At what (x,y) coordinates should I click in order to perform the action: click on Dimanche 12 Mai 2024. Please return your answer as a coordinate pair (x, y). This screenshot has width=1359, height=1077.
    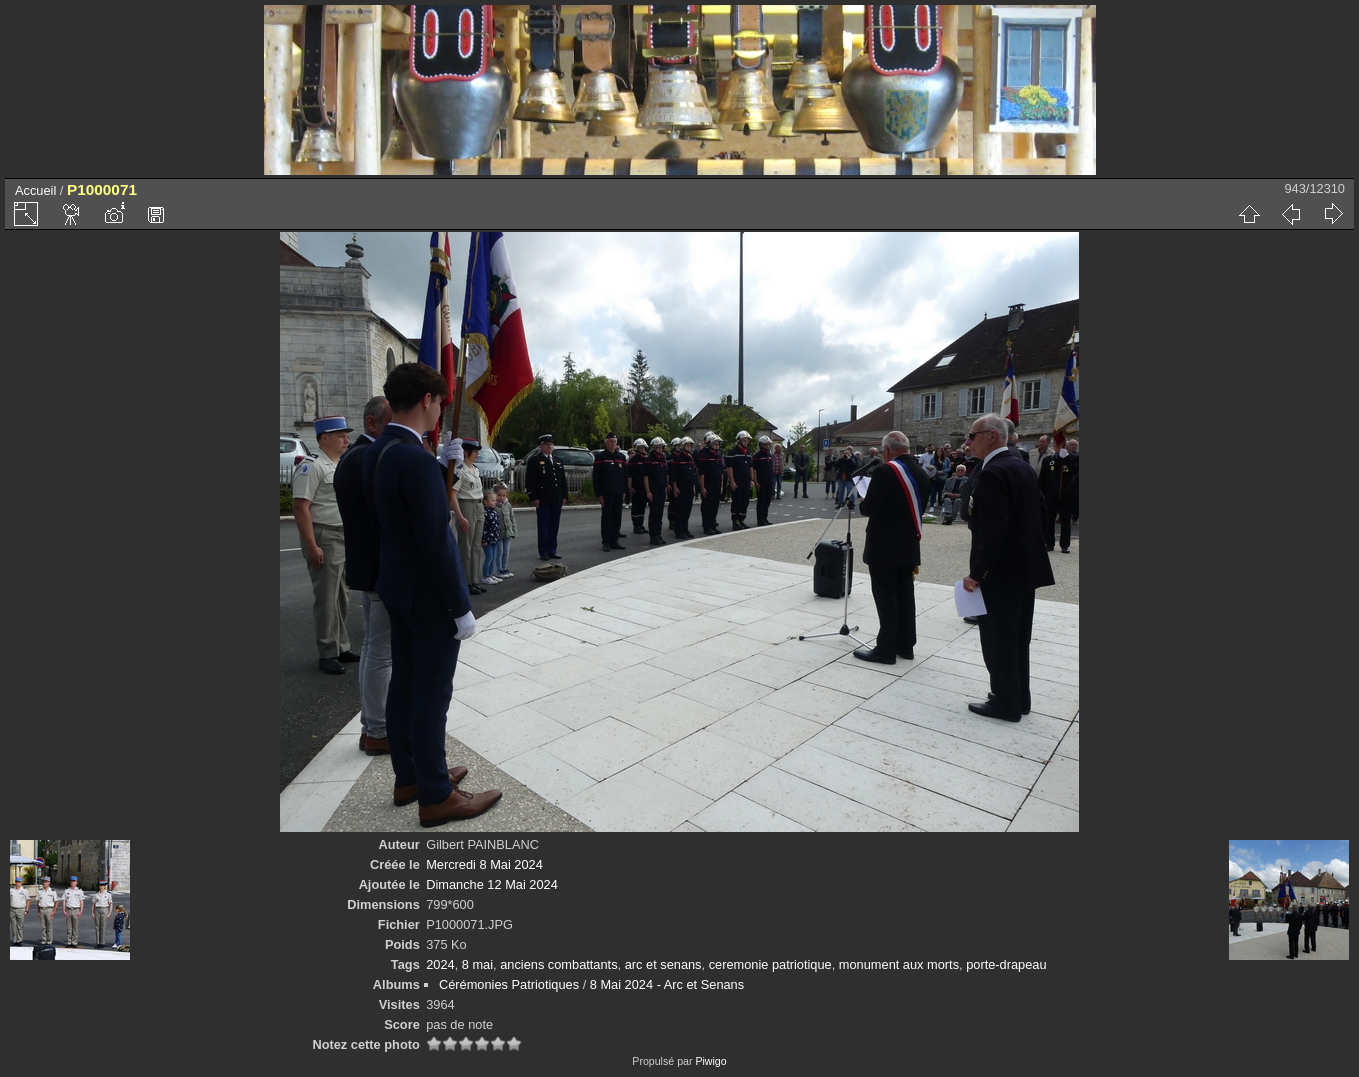
    Looking at the image, I should click on (492, 884).